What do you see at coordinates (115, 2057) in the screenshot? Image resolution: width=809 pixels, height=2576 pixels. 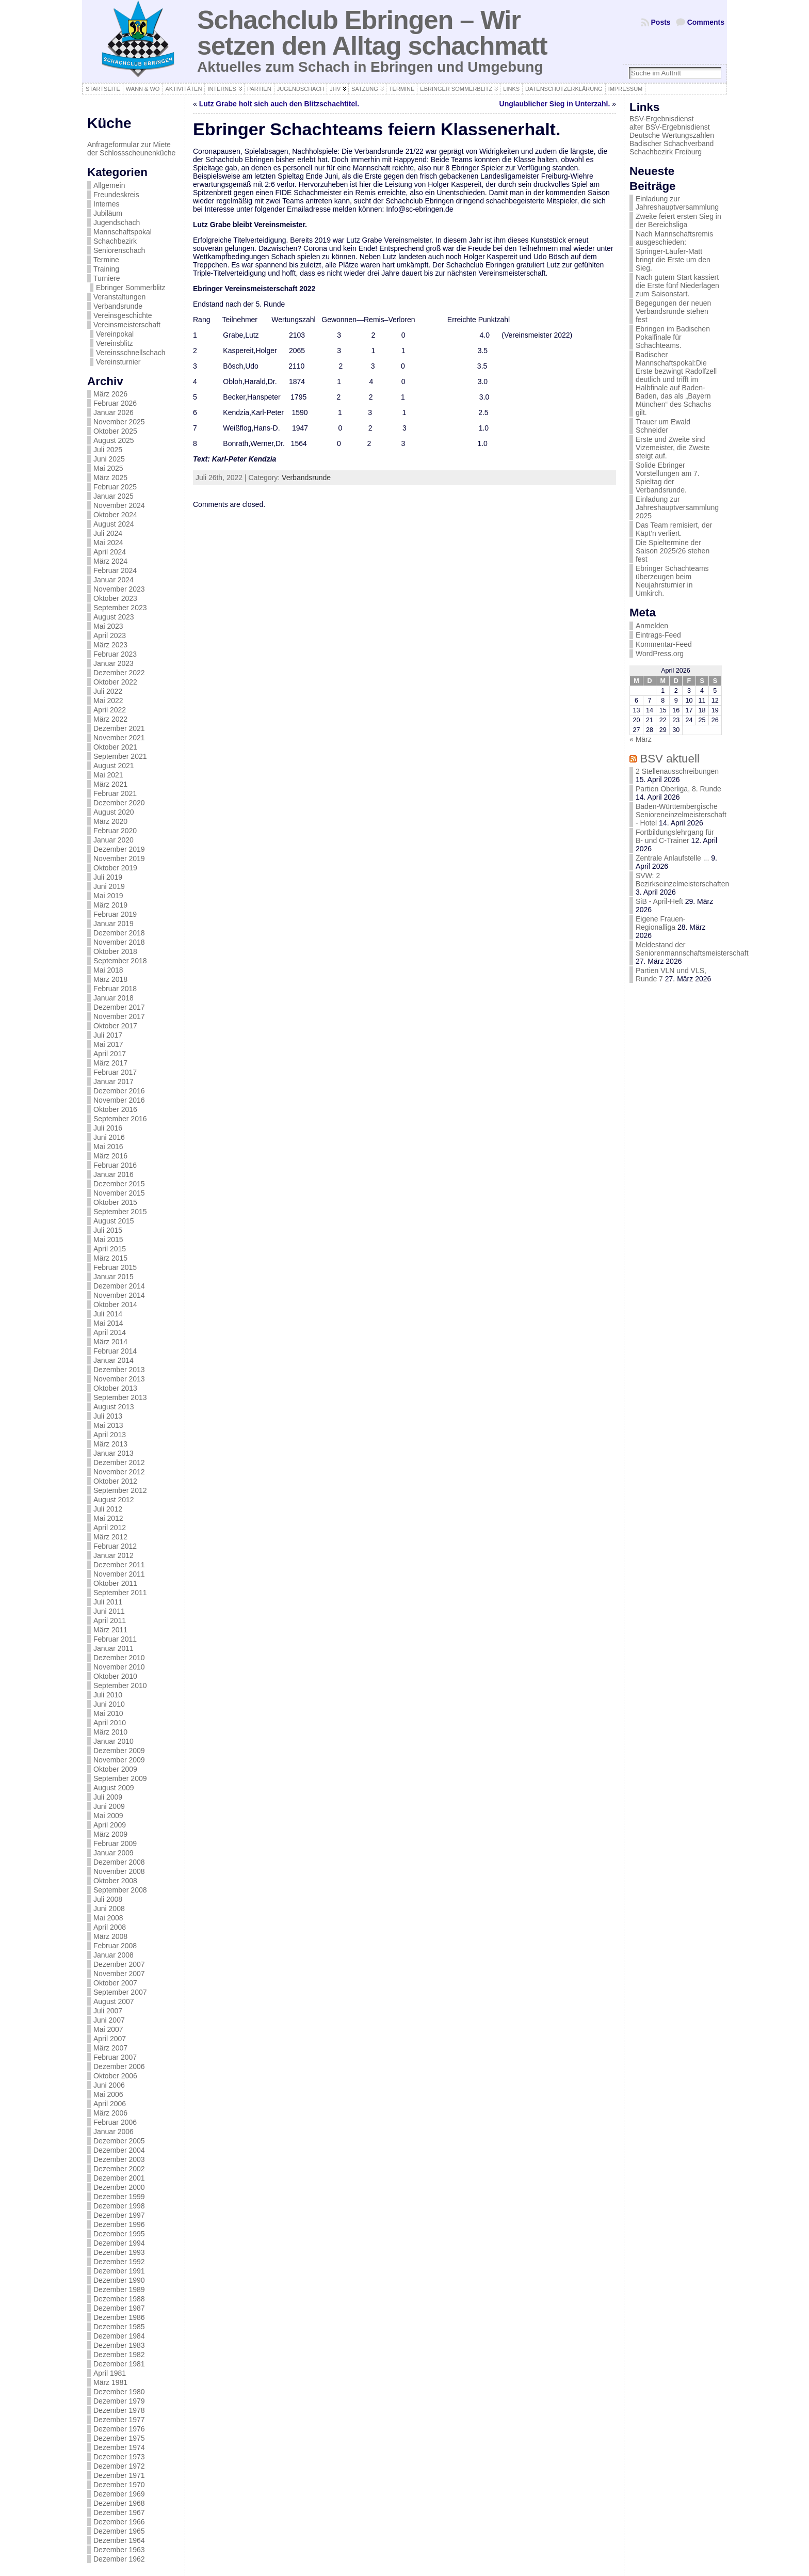 I see `Februar 2007` at bounding box center [115, 2057].